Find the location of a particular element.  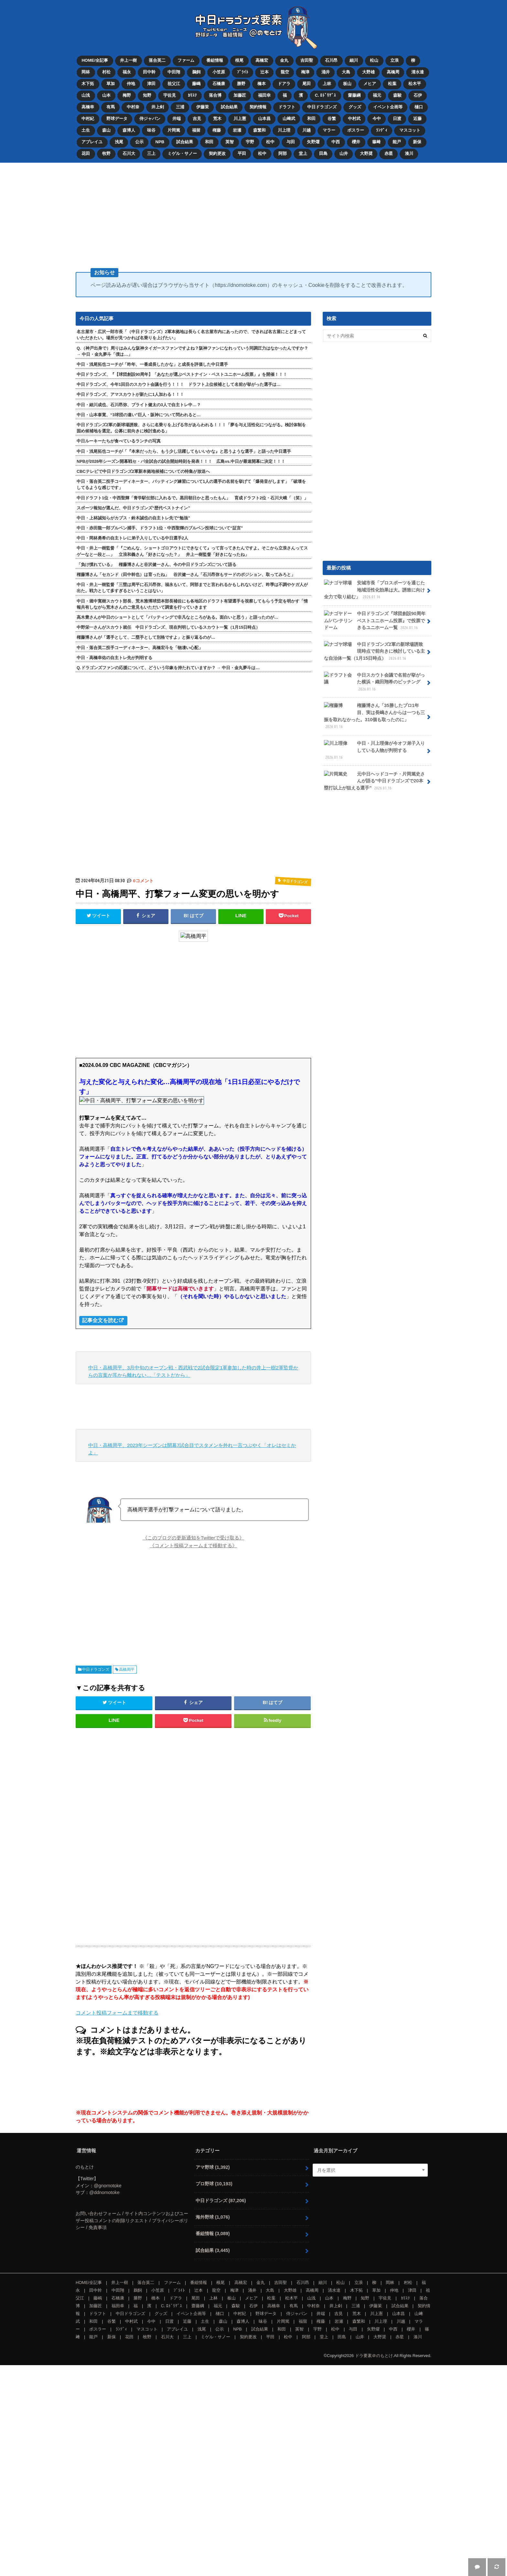

湊川 is located at coordinates (409, 152).